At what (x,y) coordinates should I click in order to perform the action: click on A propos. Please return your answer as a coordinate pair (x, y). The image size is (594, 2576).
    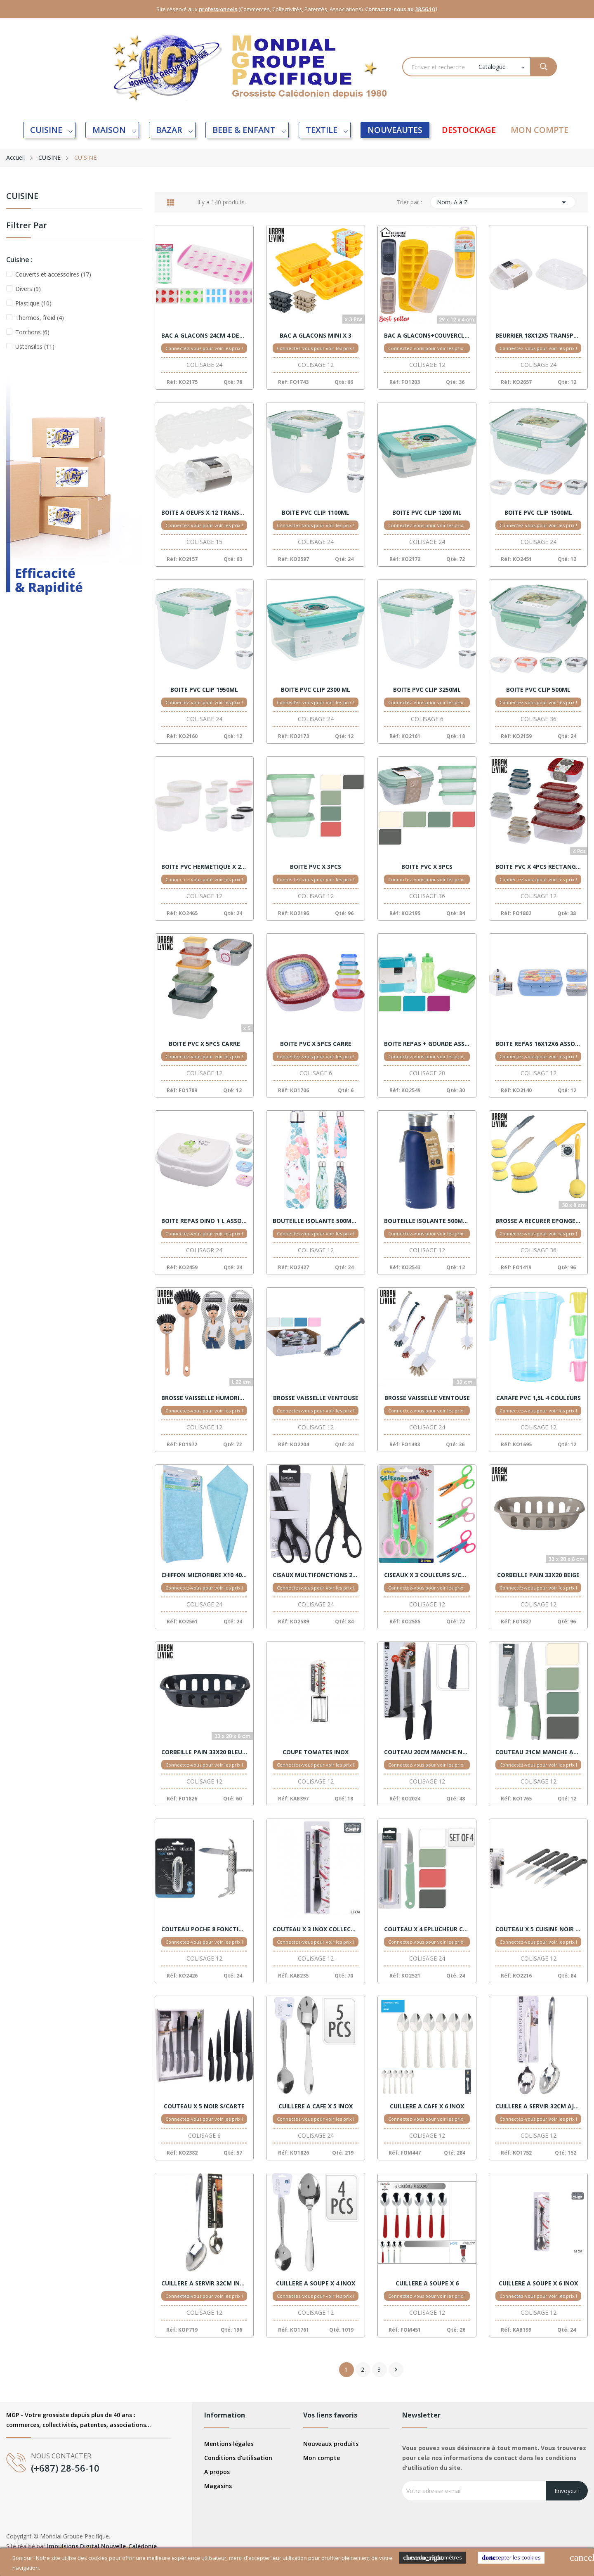
    Looking at the image, I should click on (217, 2472).